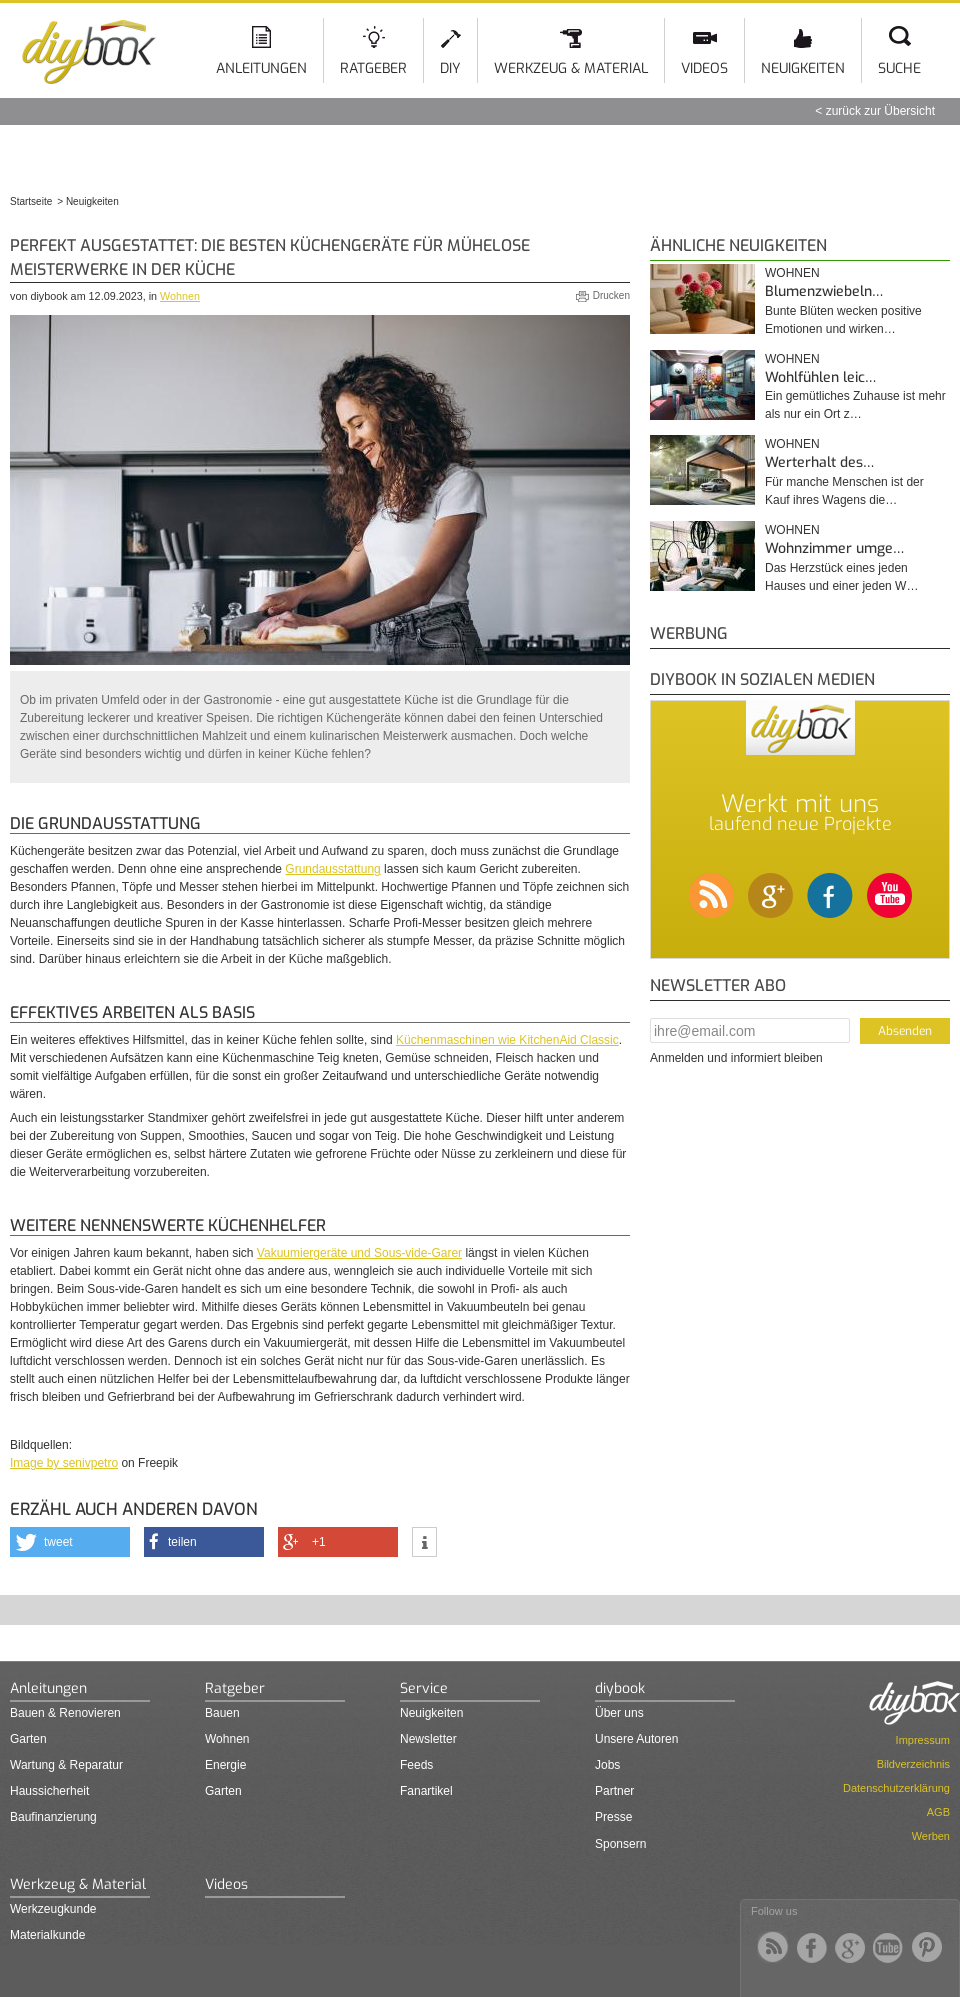  I want to click on Werterhalt des…, so click(819, 462).